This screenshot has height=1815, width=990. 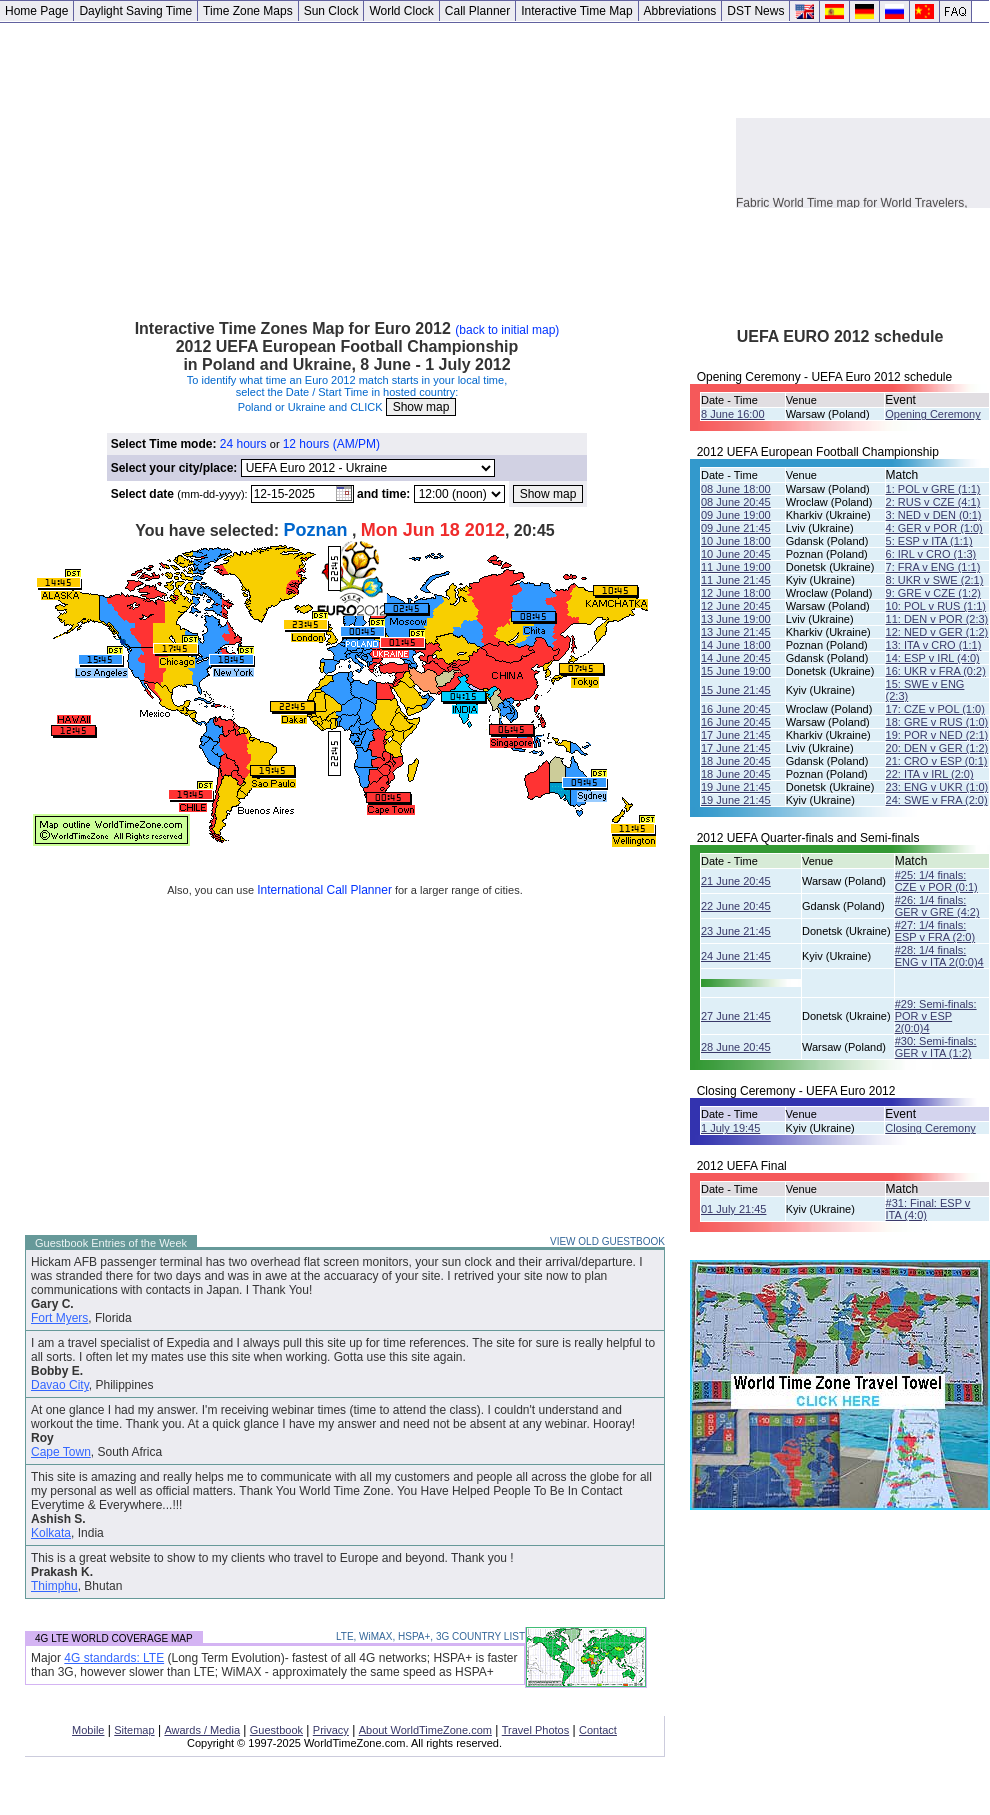 I want to click on 8: UKR v SWE (2:1), so click(x=935, y=580).